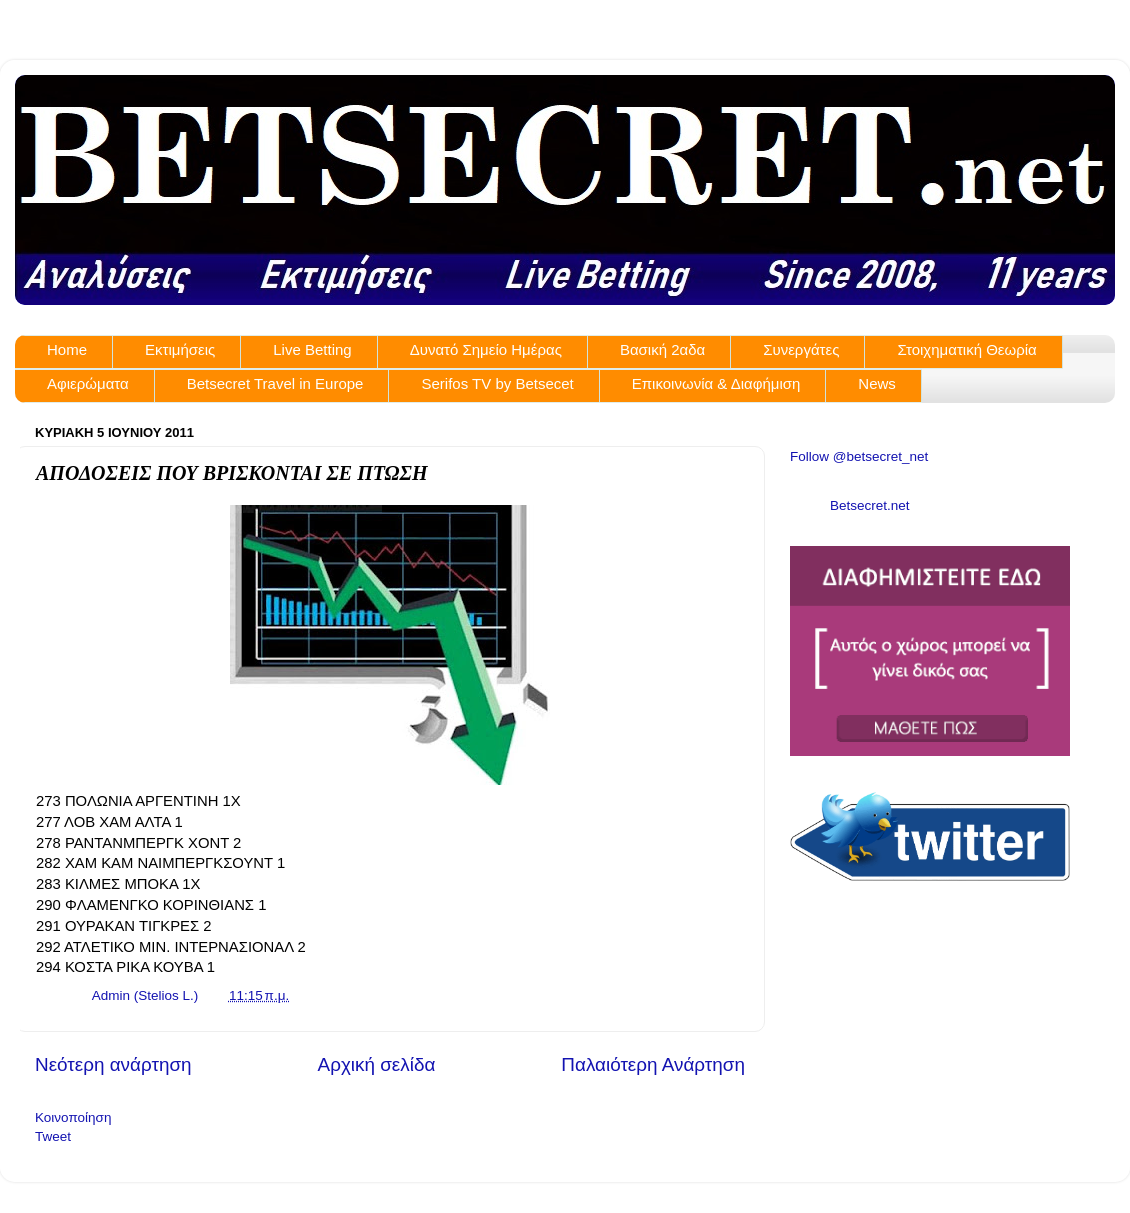  Describe the element at coordinates (859, 456) in the screenshot. I see `Follow @betsecret_net` at that location.